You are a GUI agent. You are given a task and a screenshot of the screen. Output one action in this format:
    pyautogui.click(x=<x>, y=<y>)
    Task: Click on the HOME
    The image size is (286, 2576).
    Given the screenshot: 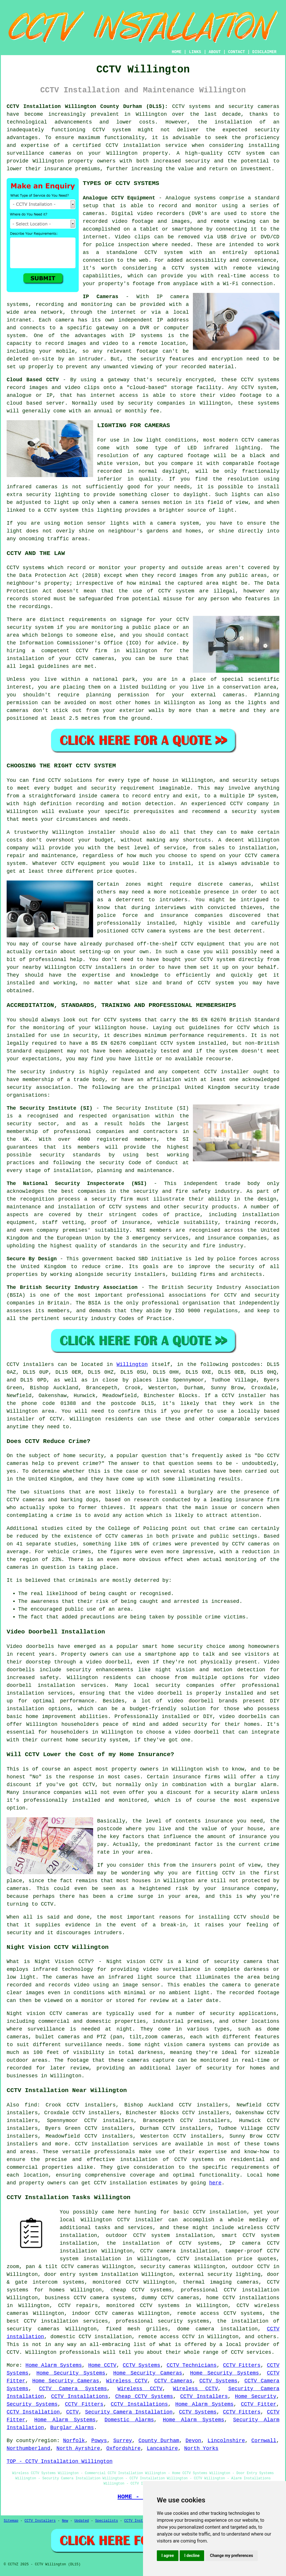 What is the action you would take?
    pyautogui.click(x=177, y=52)
    